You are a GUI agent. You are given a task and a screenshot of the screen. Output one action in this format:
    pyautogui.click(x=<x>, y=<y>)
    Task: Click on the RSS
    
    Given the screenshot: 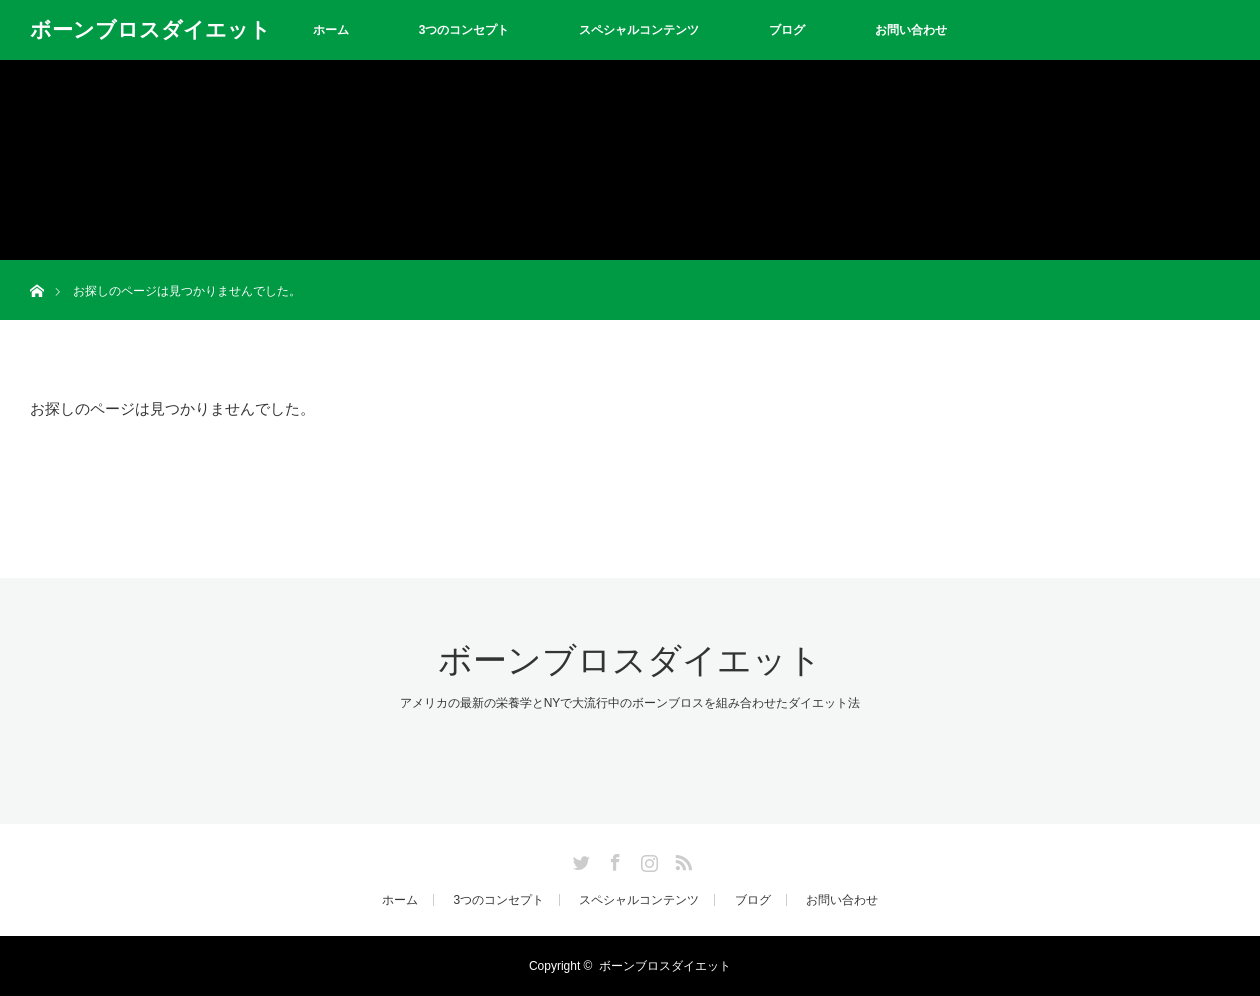 What is the action you would take?
    pyautogui.click(x=681, y=859)
    